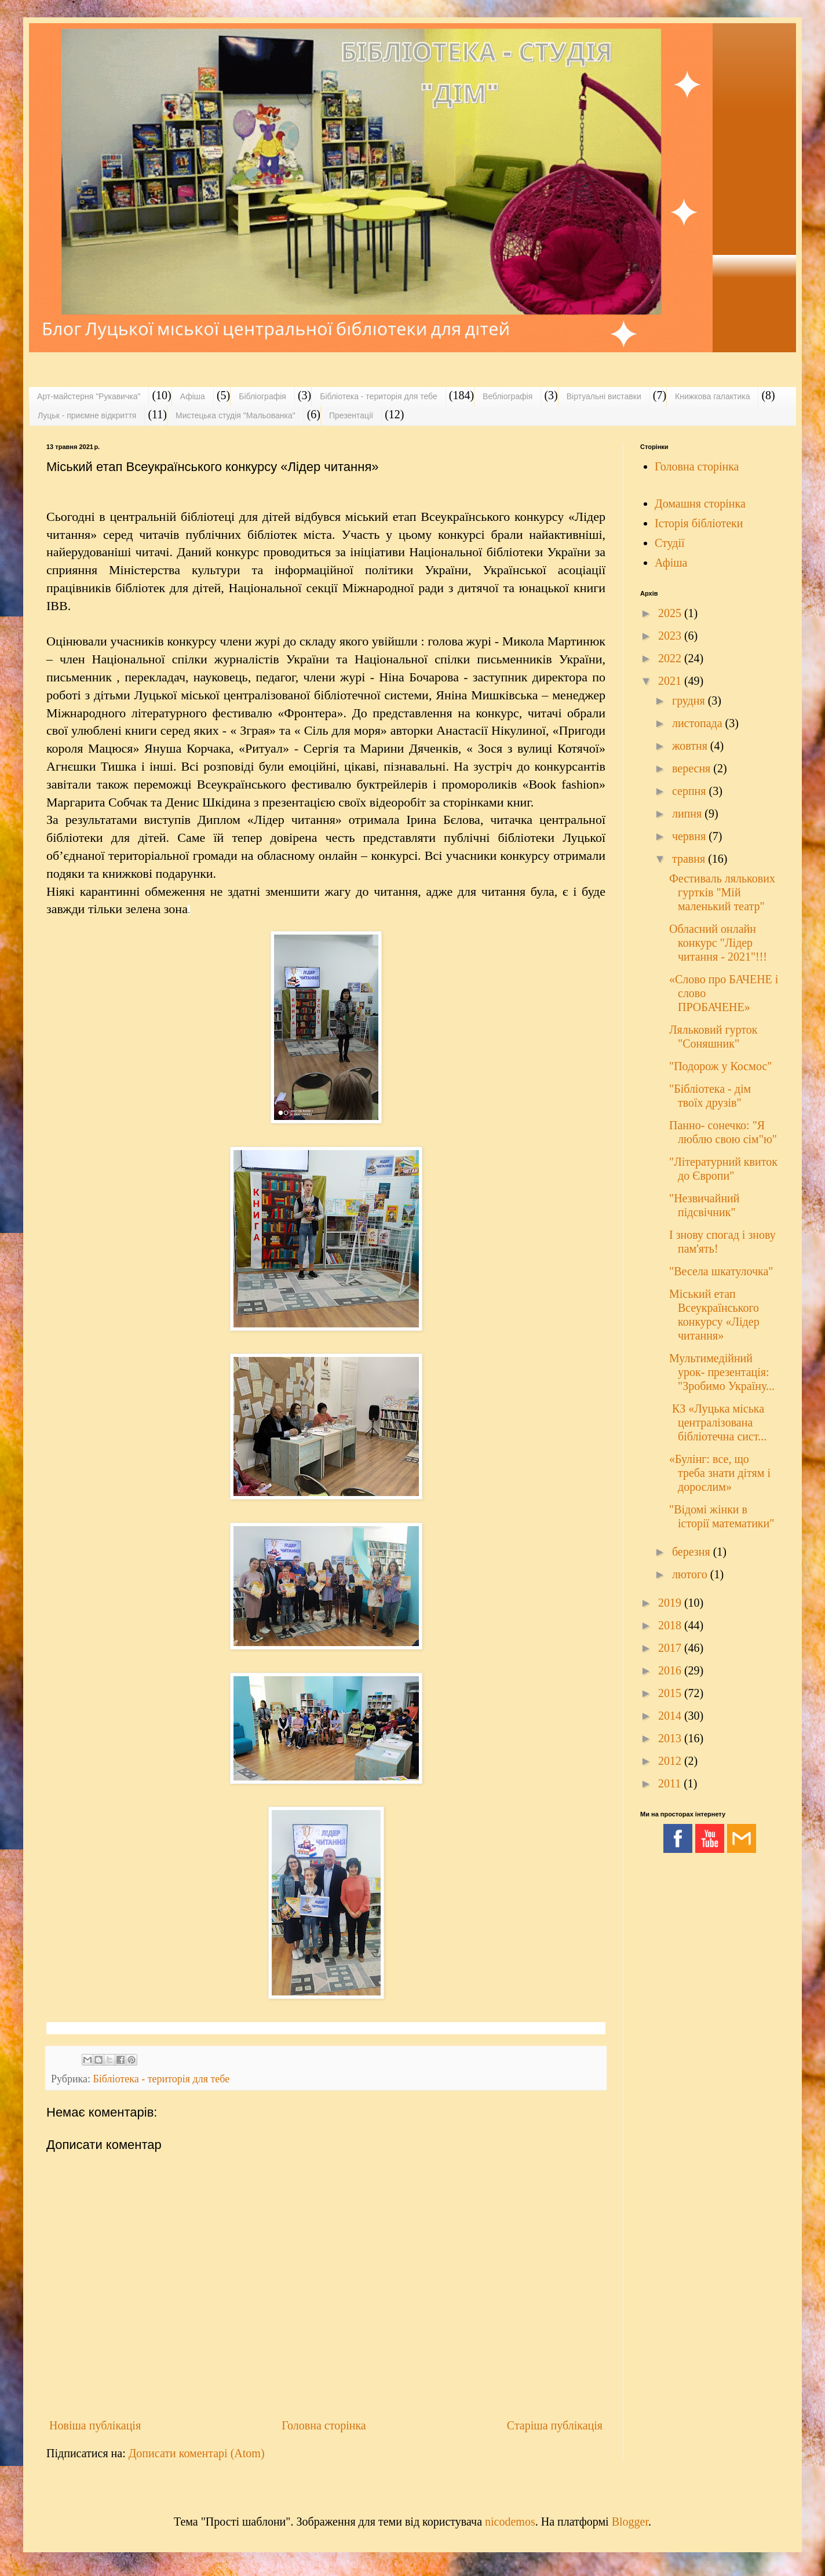  Describe the element at coordinates (262, 396) in the screenshot. I see `Бібліографія` at that location.